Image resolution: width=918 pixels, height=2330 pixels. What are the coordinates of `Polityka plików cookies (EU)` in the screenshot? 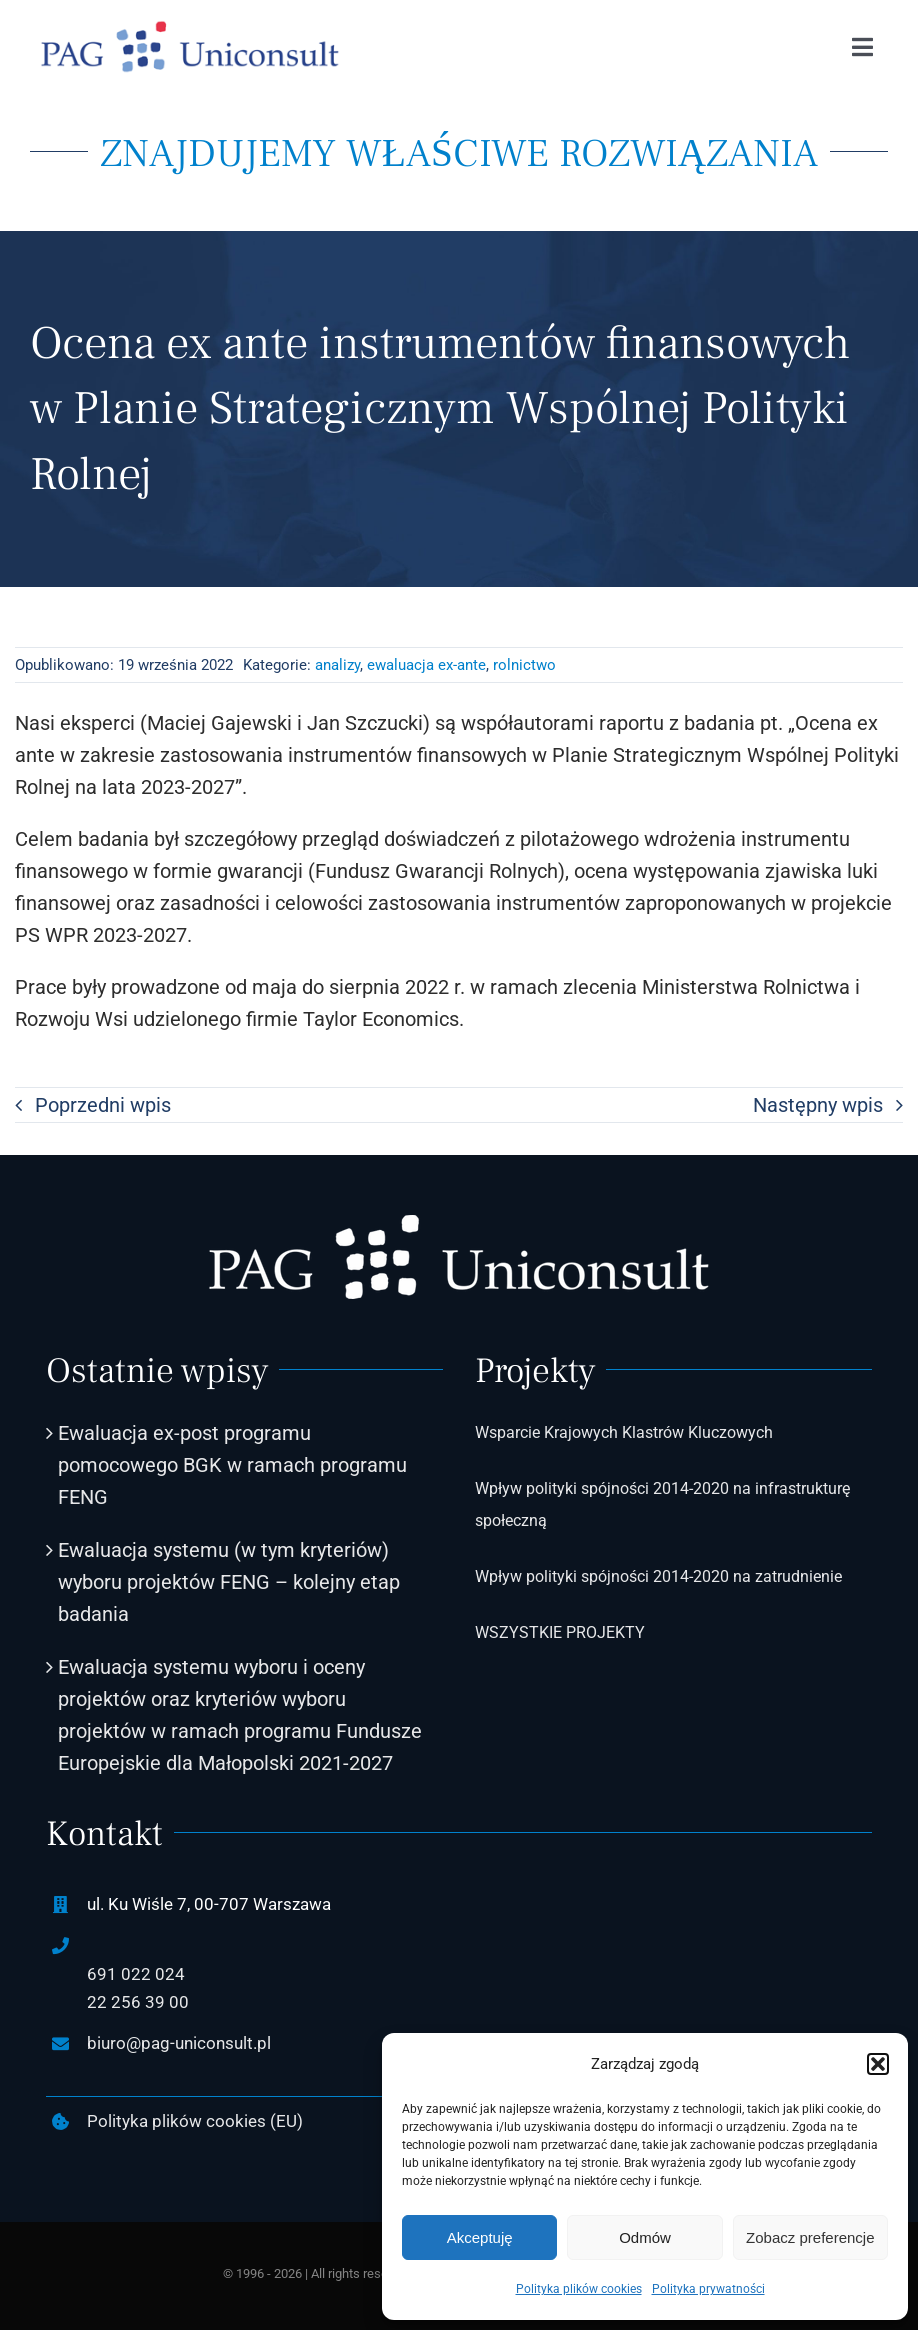 It's located at (195, 2121).